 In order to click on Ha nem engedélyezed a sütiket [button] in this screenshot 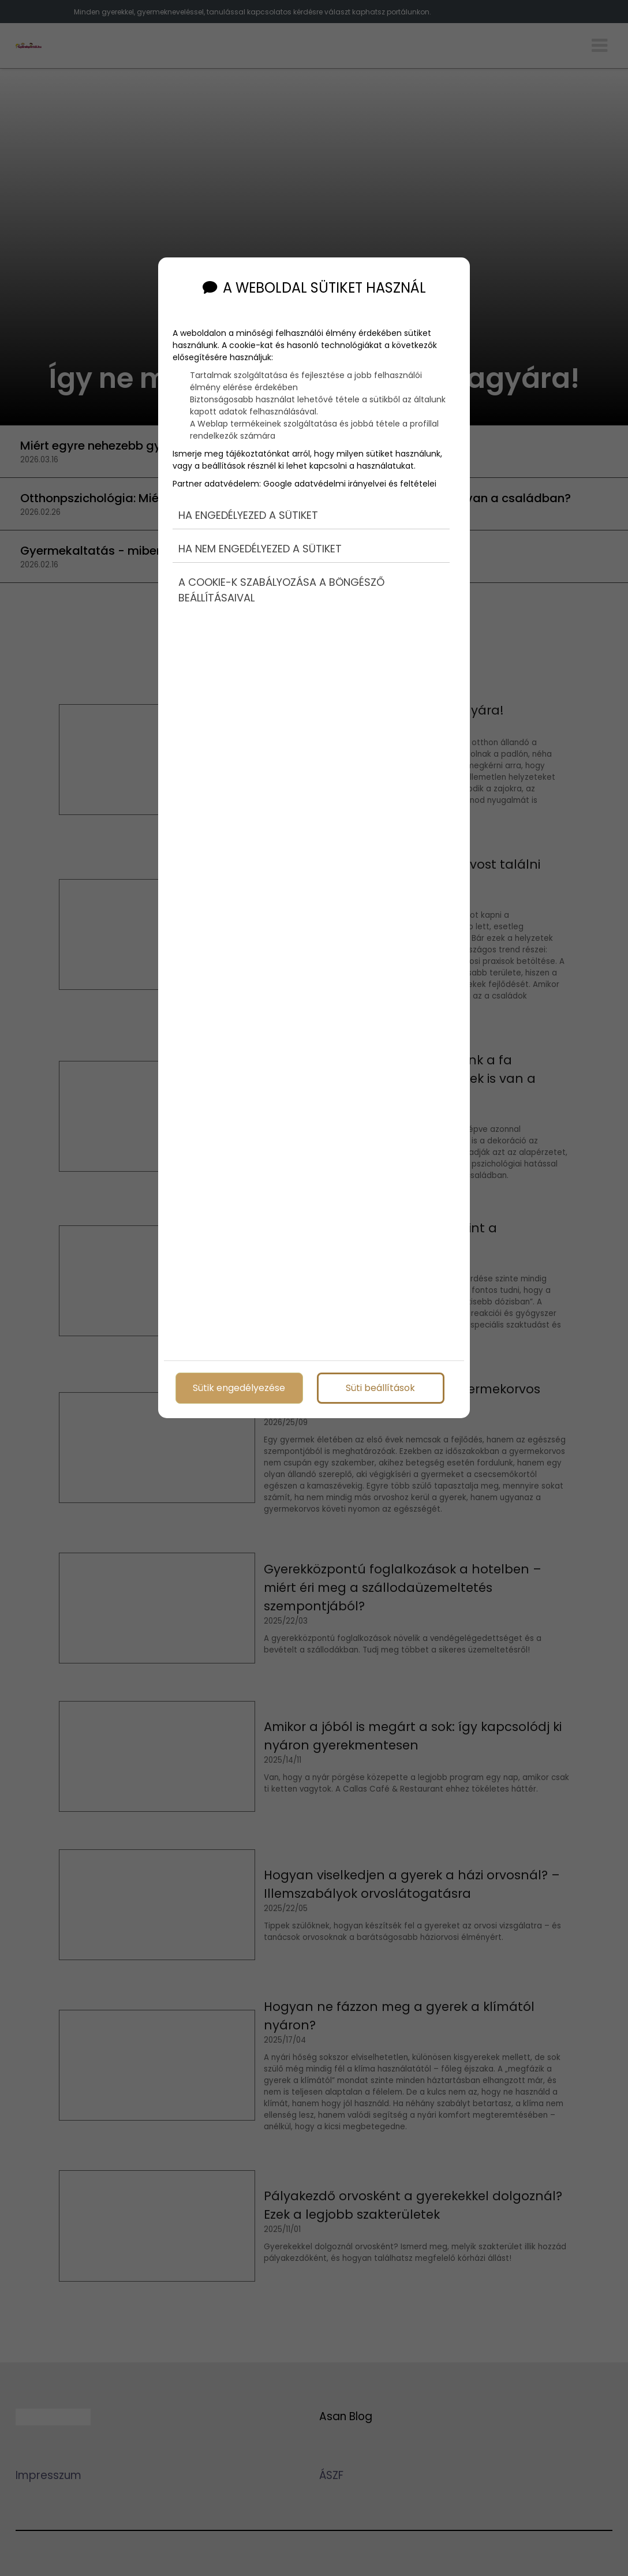, I will do `click(260, 544)`.